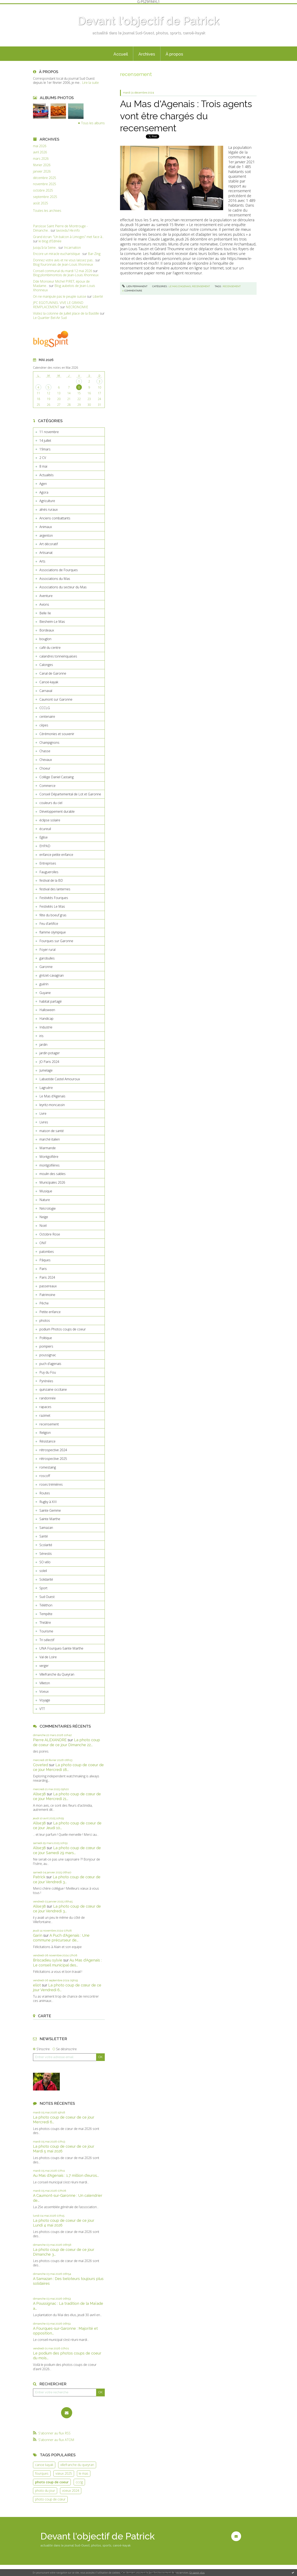 Image resolution: width=297 pixels, height=2576 pixels. Describe the element at coordinates (90, 82) in the screenshot. I see `Lire la suite` at that location.